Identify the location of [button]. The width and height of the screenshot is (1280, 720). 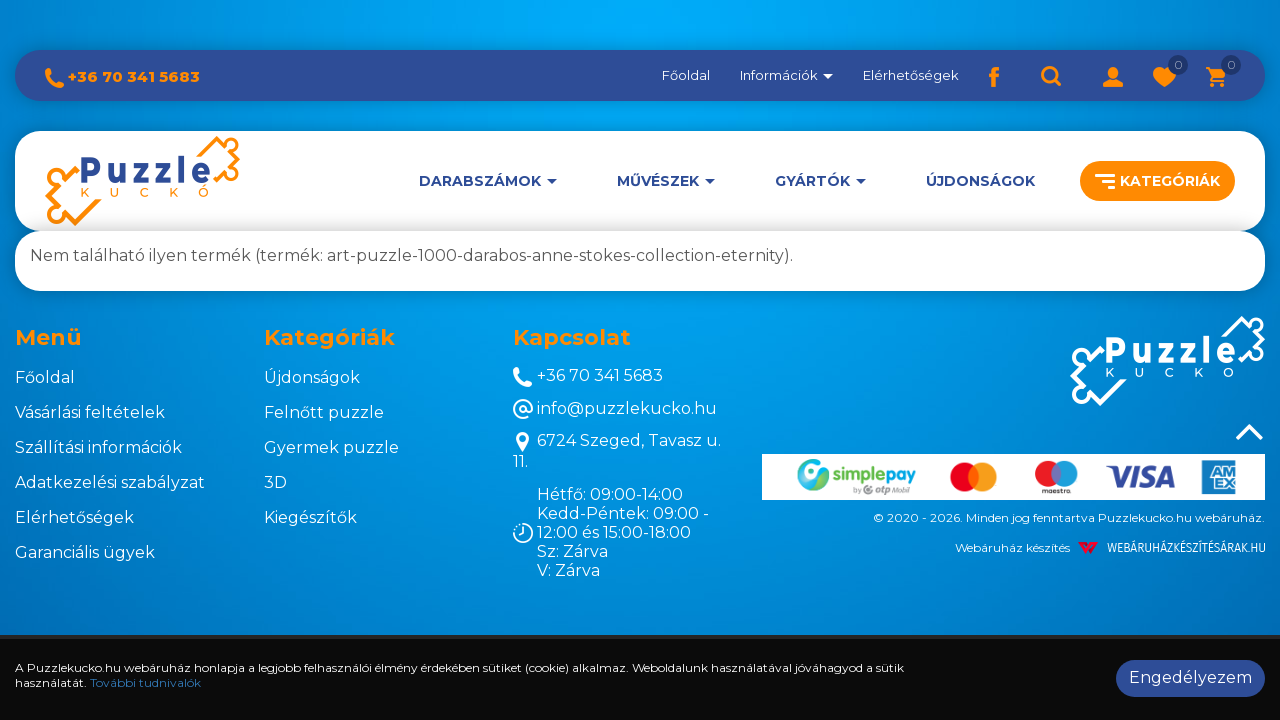
(1113, 75).